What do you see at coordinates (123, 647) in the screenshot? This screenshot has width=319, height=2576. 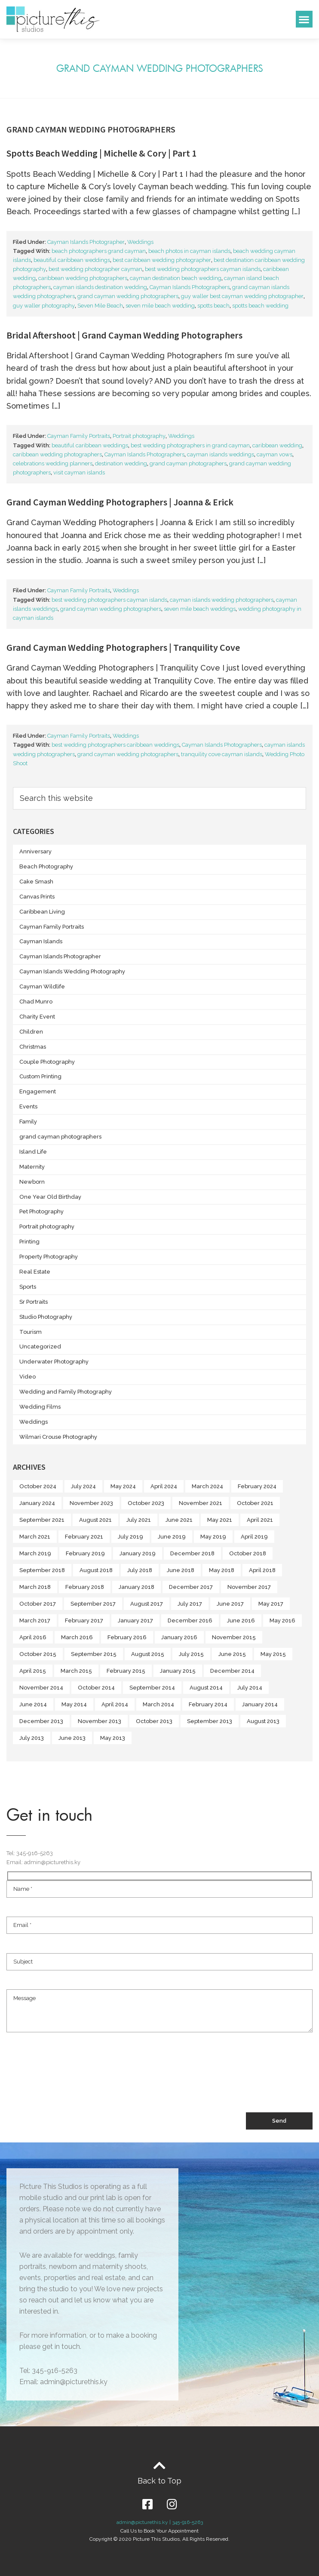 I see `Grand Cayman Wedding Photographers | Tranquility Cove` at bounding box center [123, 647].